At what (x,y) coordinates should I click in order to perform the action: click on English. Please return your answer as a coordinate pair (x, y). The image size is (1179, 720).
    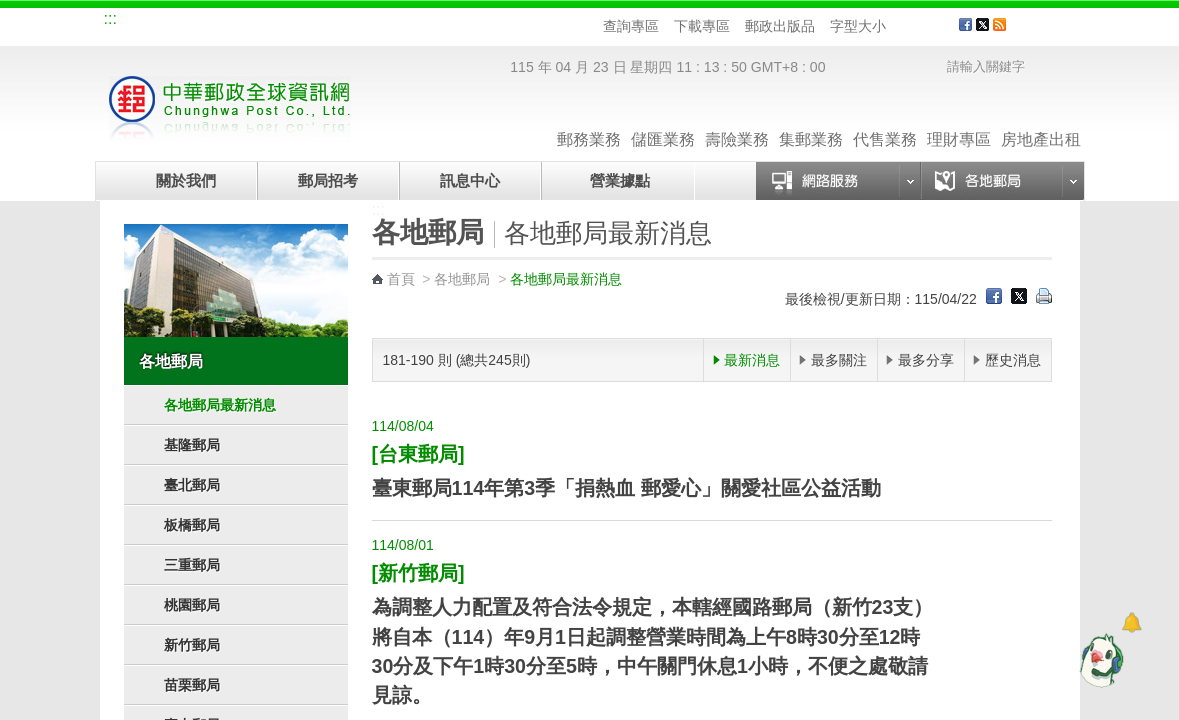
    Looking at the image, I should click on (485, 22).